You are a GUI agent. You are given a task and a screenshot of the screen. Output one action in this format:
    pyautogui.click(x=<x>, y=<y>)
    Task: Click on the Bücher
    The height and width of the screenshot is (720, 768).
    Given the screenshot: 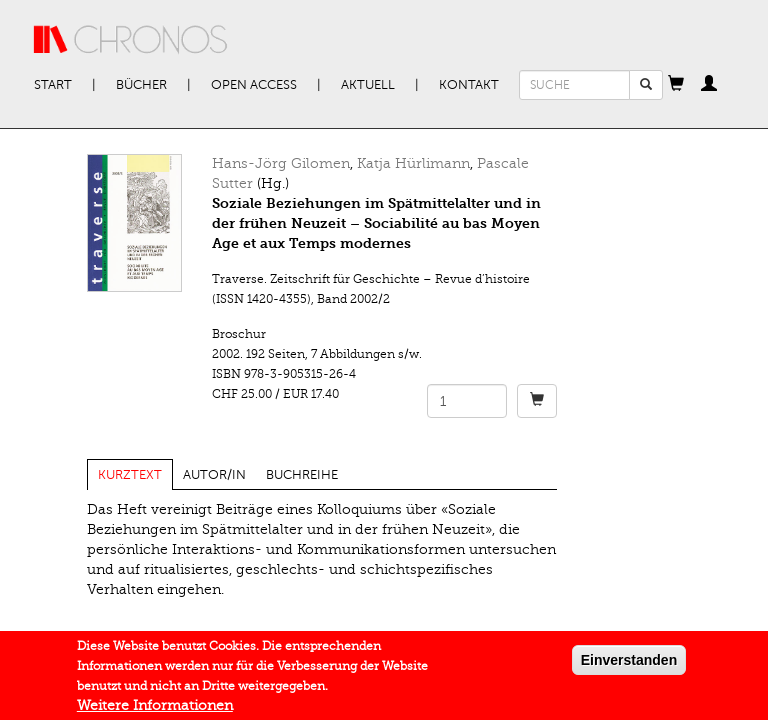 What is the action you would take?
    pyautogui.click(x=141, y=85)
    